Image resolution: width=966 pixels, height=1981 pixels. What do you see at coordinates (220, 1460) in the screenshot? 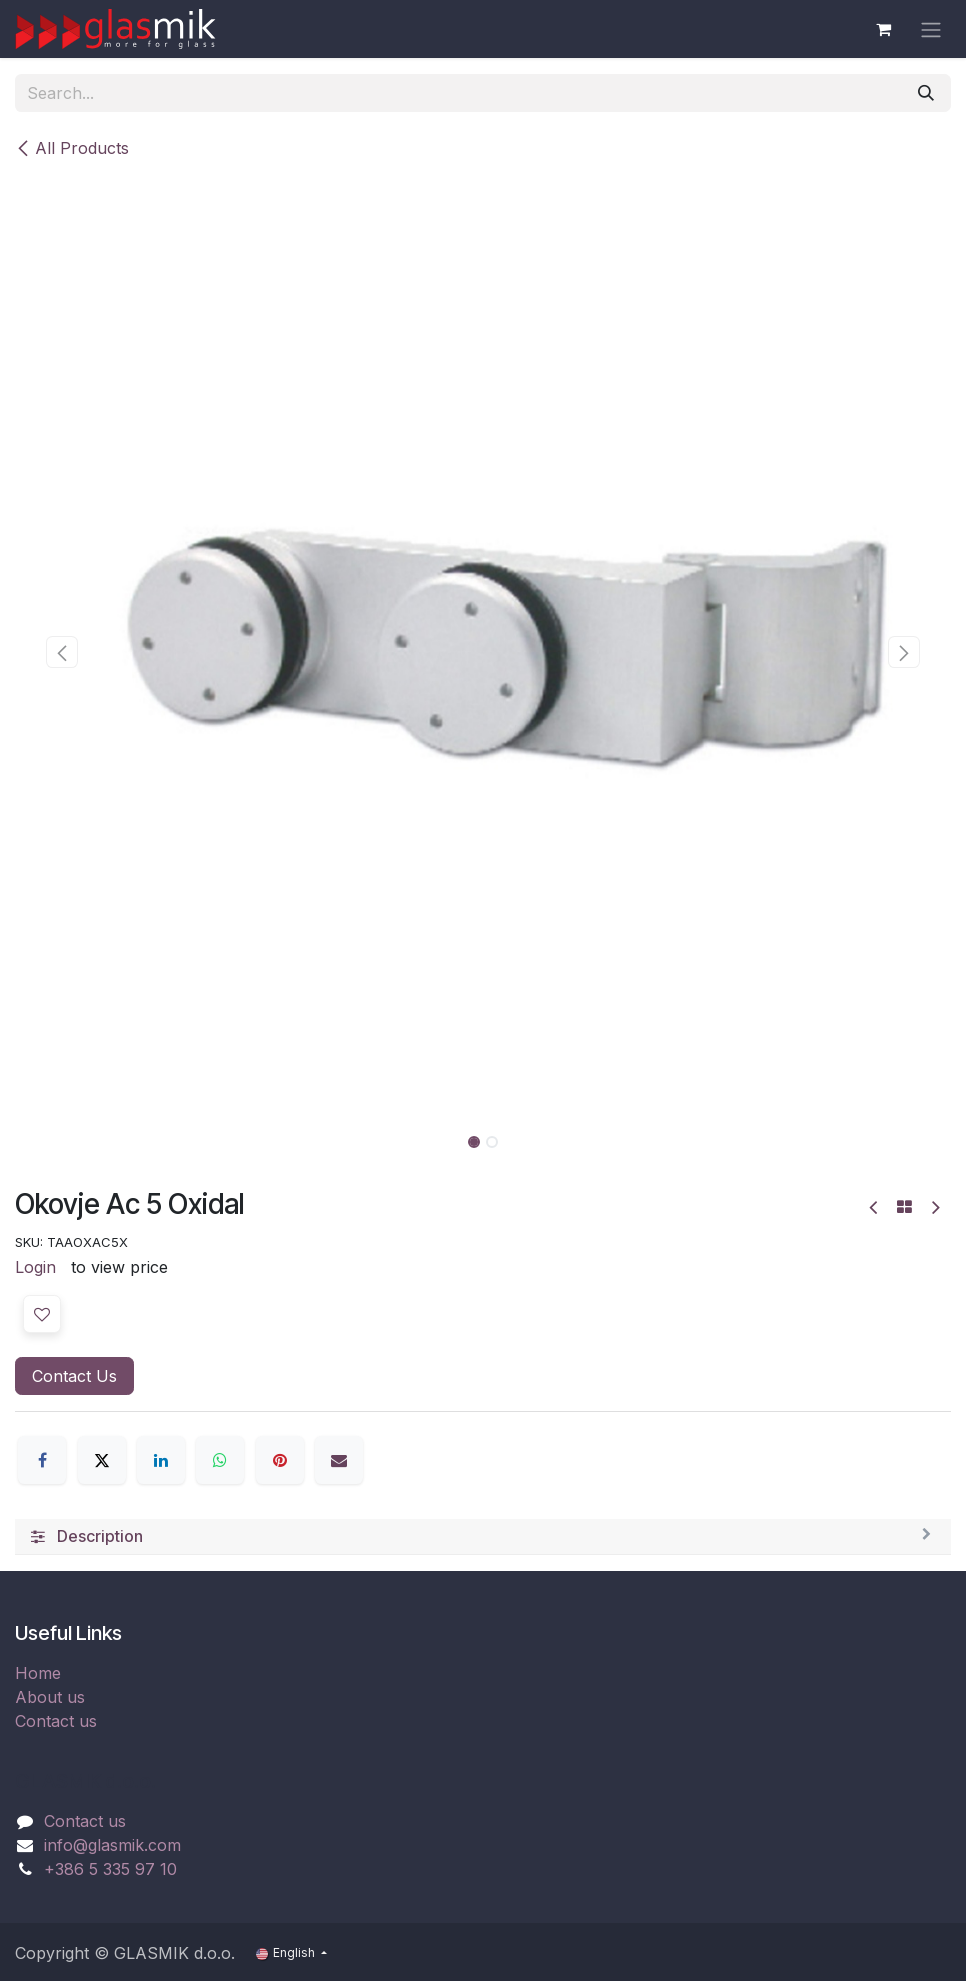
I see `[WhatsApp]` at bounding box center [220, 1460].